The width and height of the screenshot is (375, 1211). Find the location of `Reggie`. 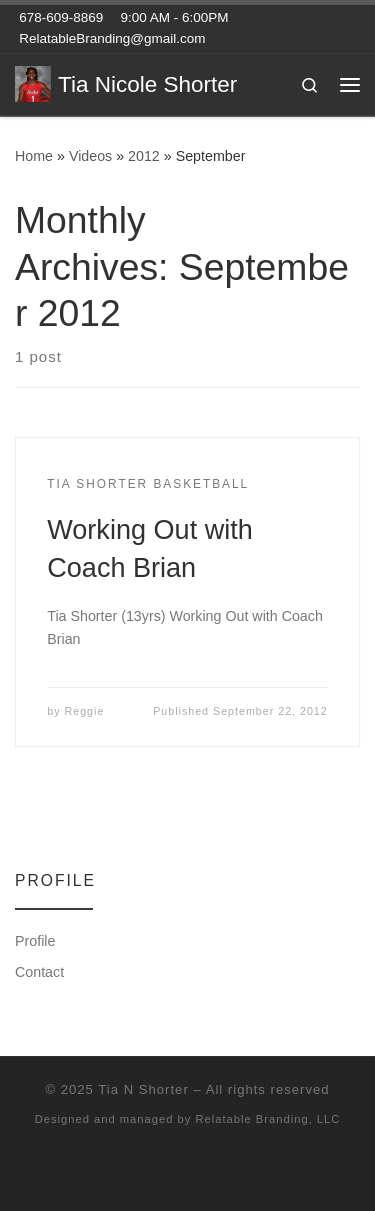

Reggie is located at coordinates (85, 711).